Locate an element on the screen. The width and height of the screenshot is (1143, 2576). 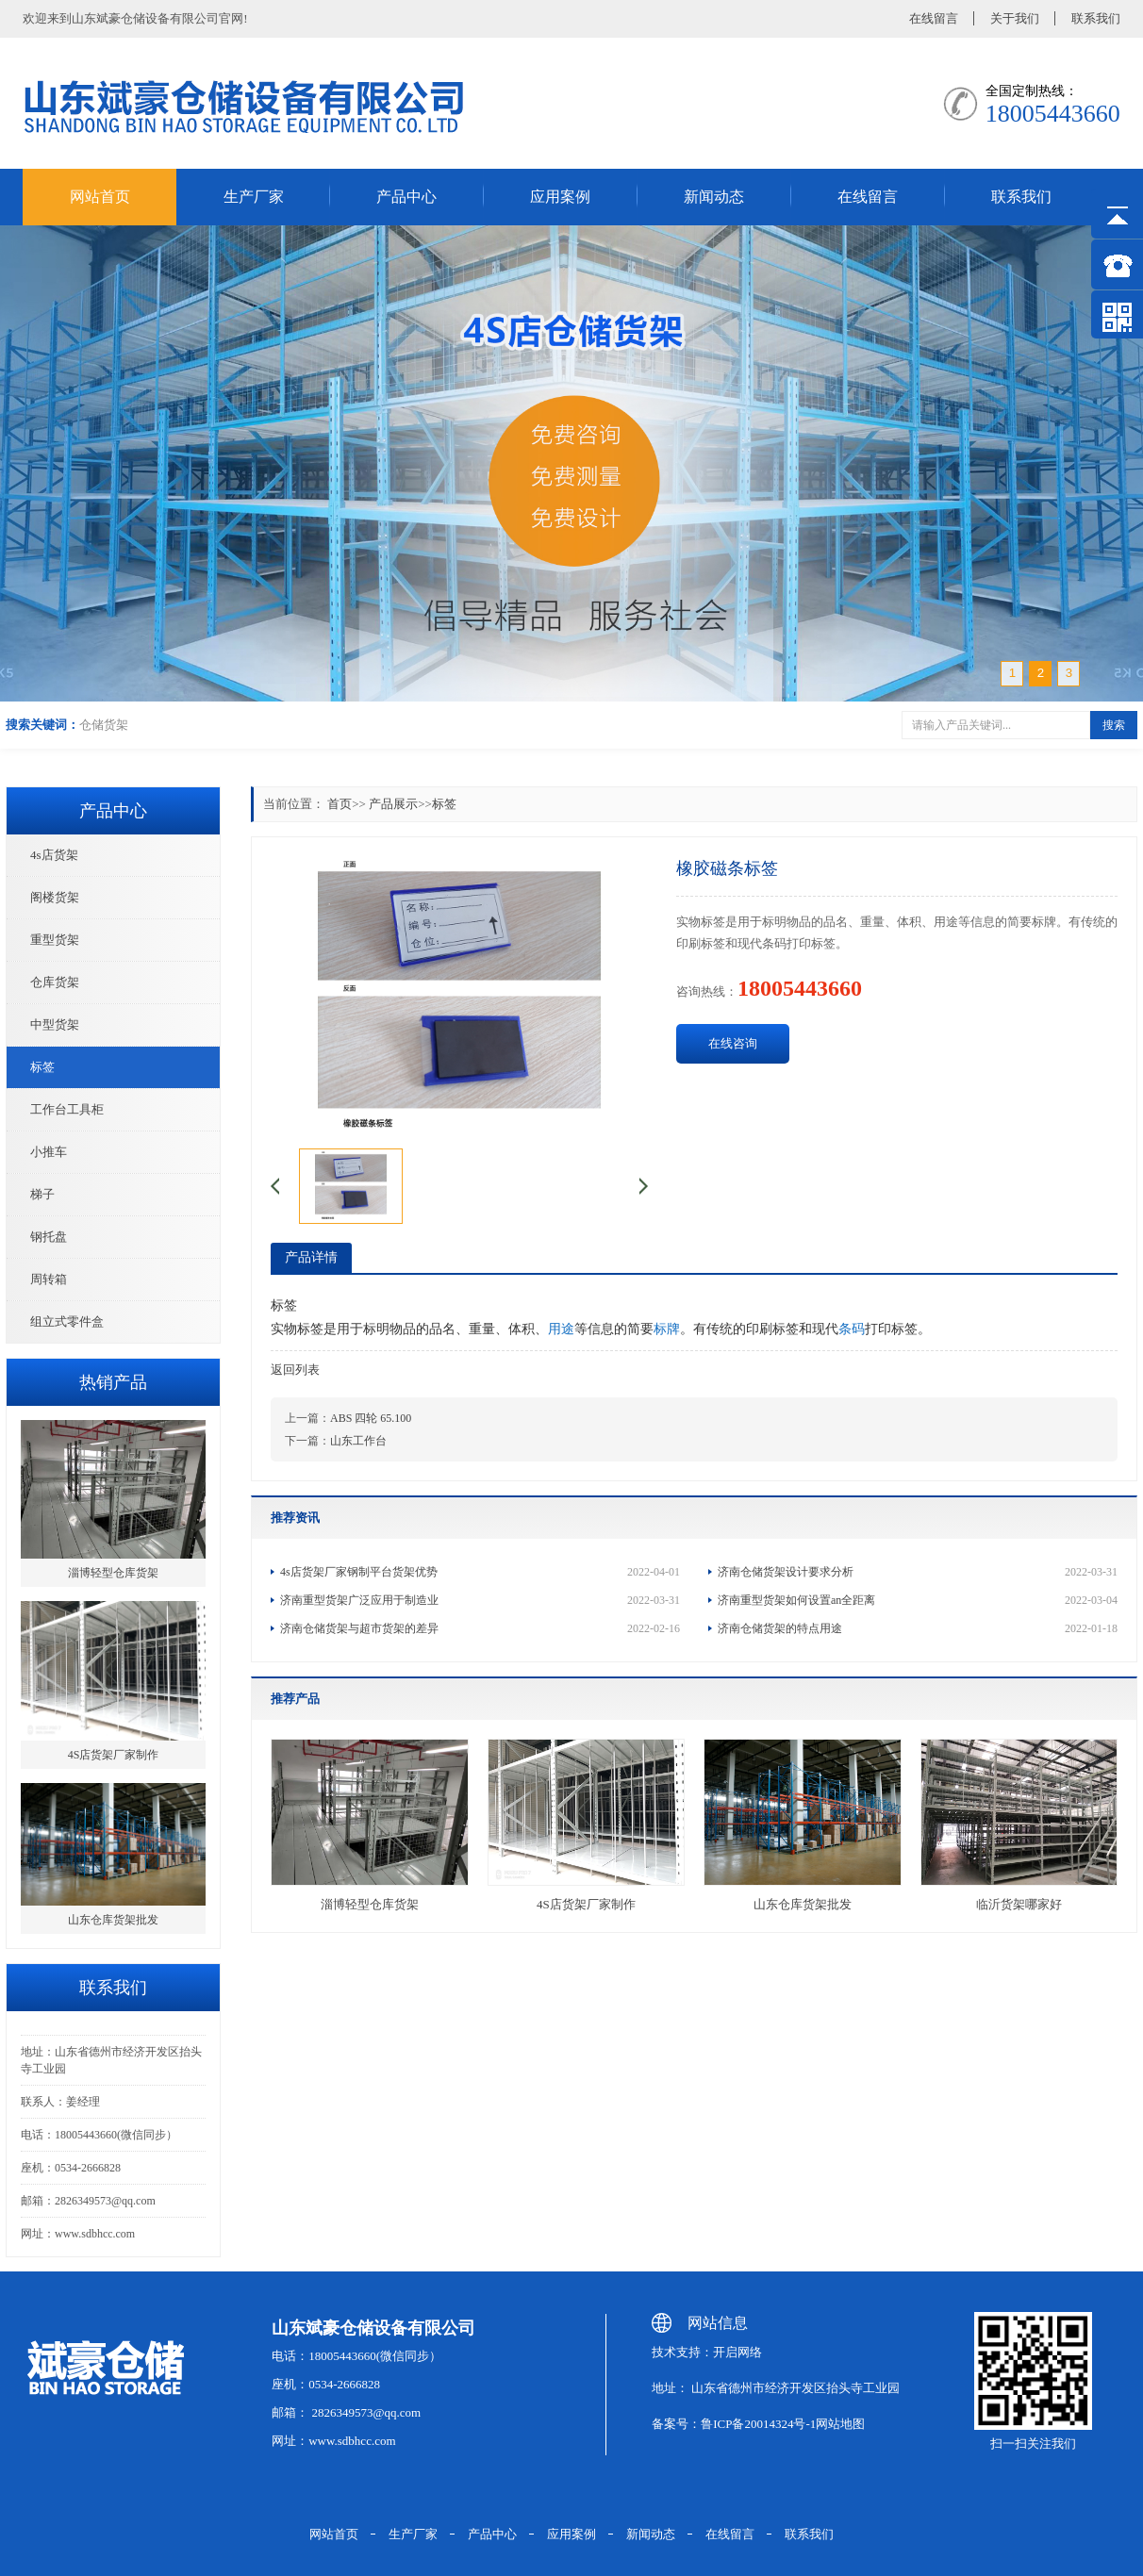
新闻动态 is located at coordinates (714, 197).